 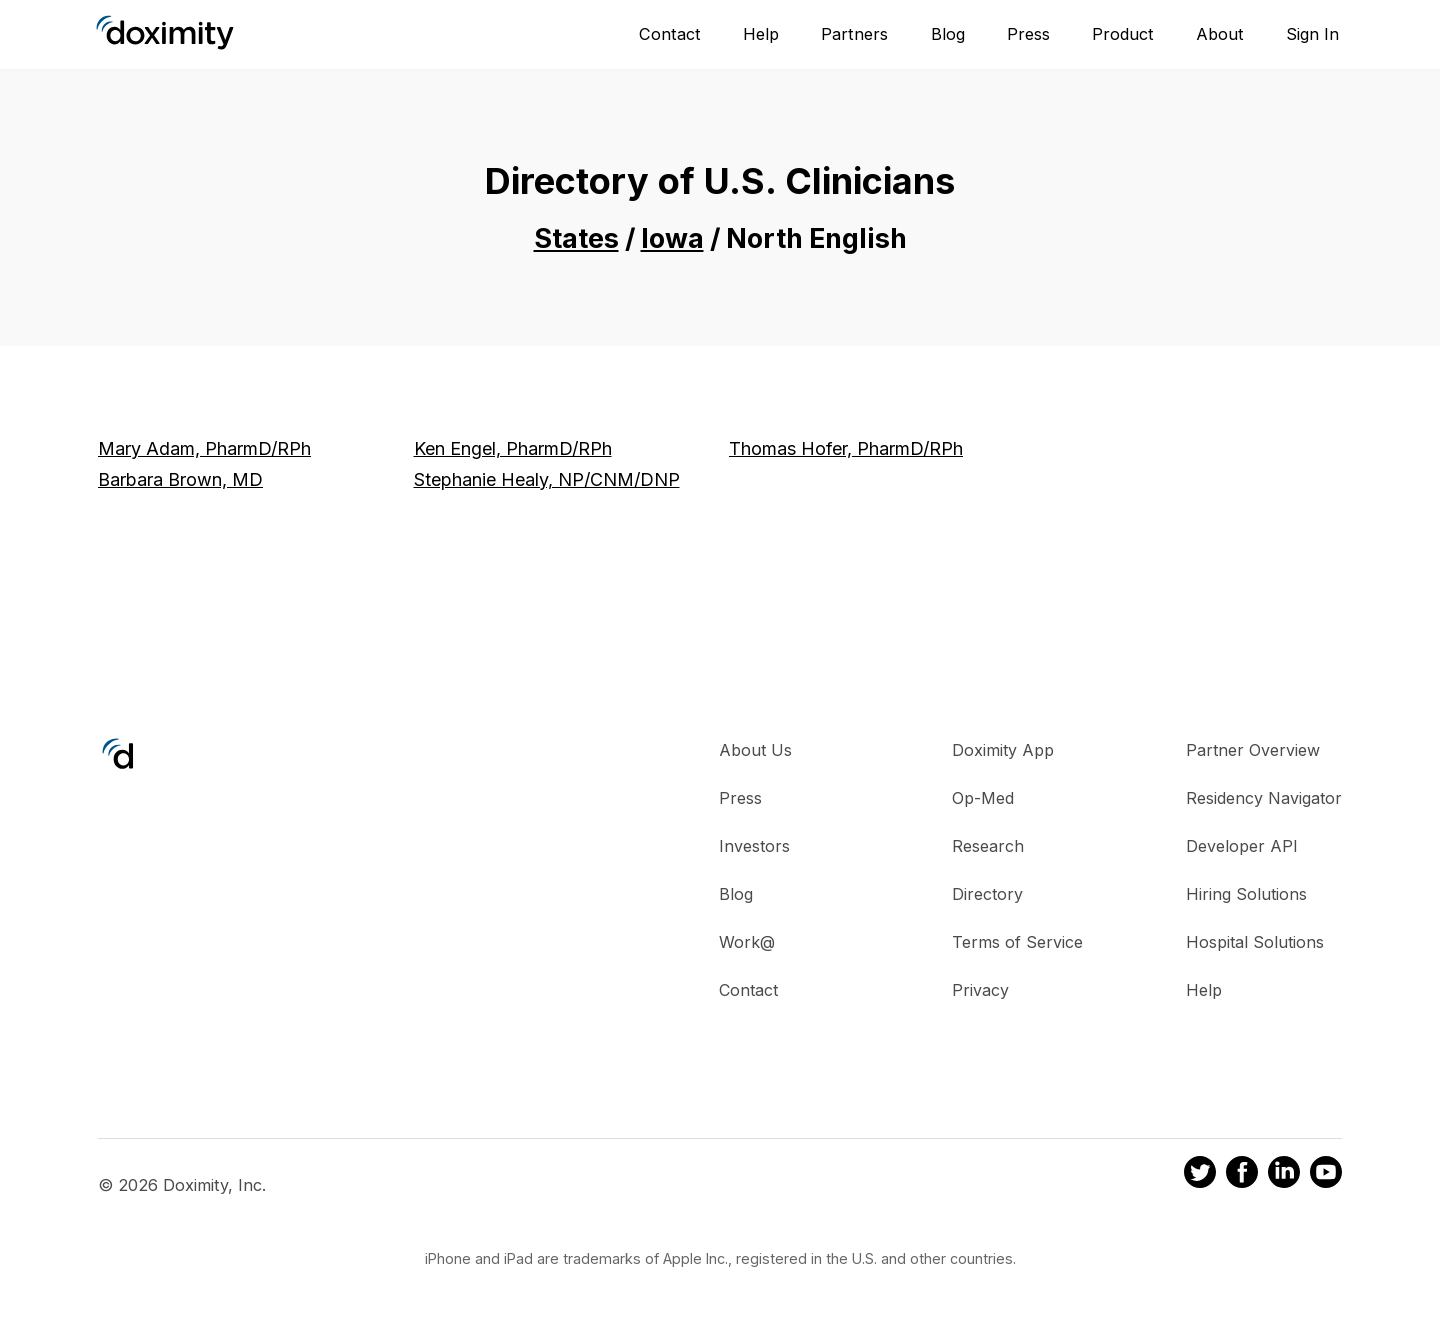 What do you see at coordinates (1284, 1175) in the screenshot?
I see `[Doximity on LinkedIn]` at bounding box center [1284, 1175].